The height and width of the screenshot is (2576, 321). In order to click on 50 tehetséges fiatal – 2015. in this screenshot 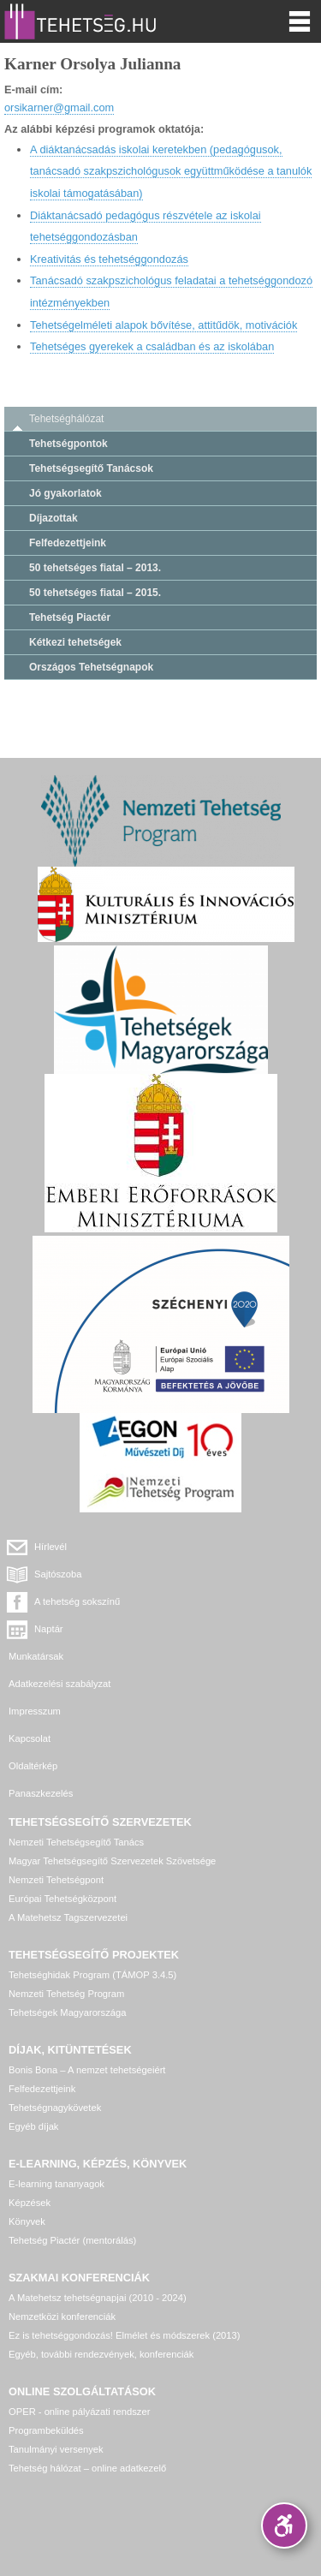, I will do `click(95, 593)`.